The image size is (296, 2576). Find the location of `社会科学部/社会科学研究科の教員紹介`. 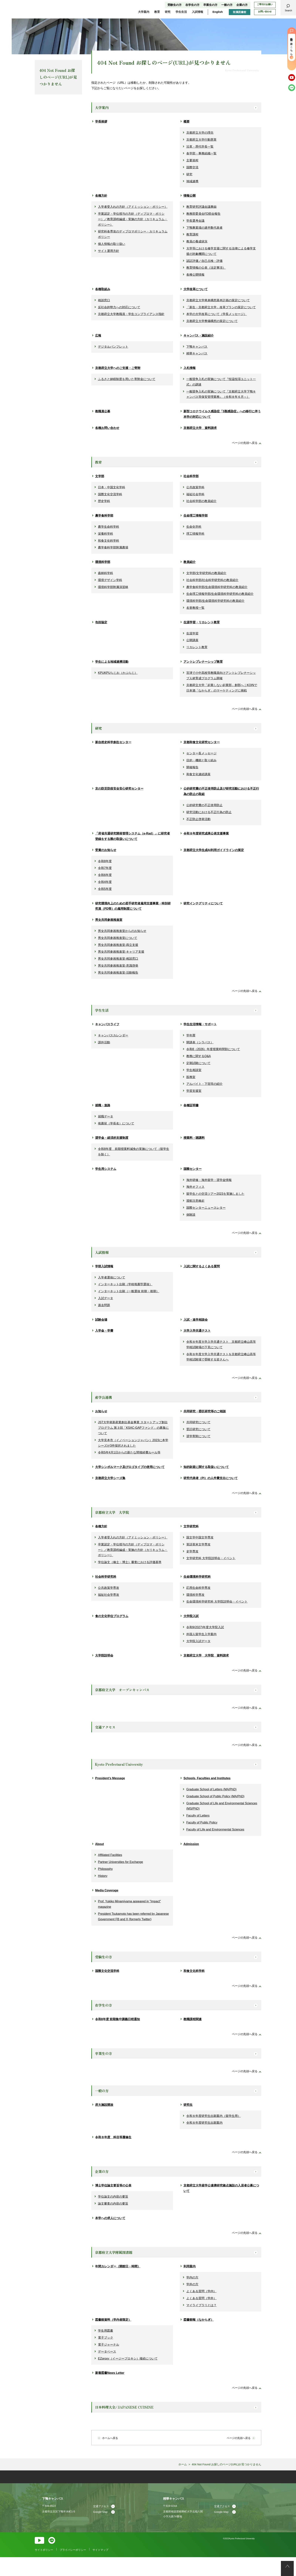

社会科学部/社会科学研究科の教員紹介 is located at coordinates (212, 582).